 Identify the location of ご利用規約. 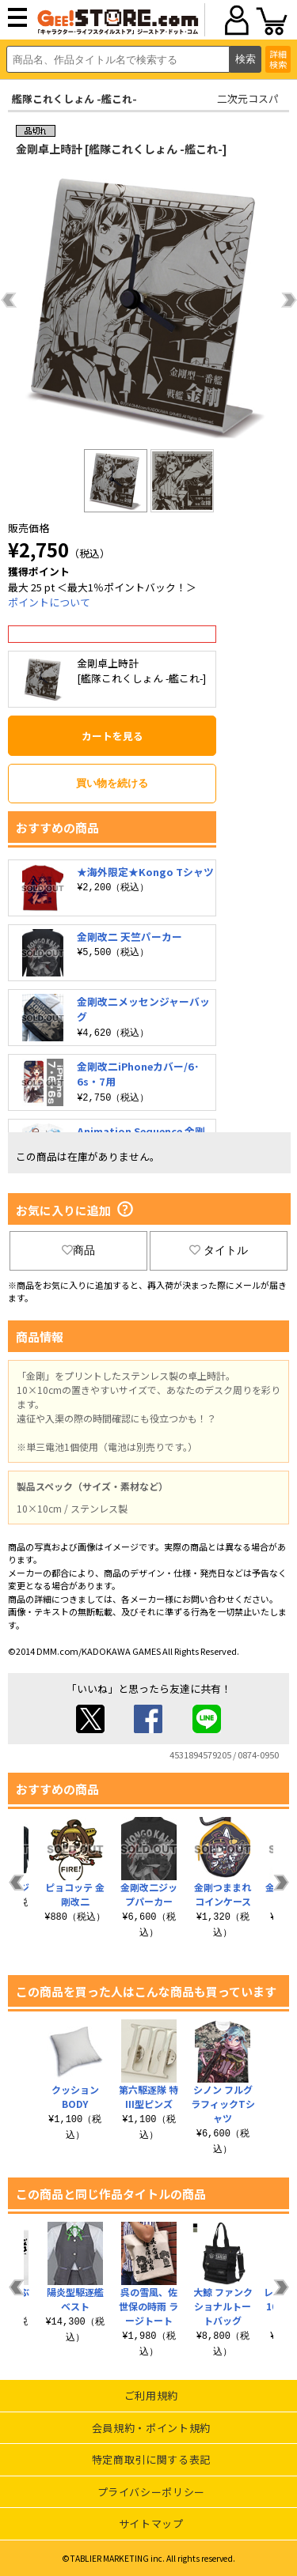
(151, 2395).